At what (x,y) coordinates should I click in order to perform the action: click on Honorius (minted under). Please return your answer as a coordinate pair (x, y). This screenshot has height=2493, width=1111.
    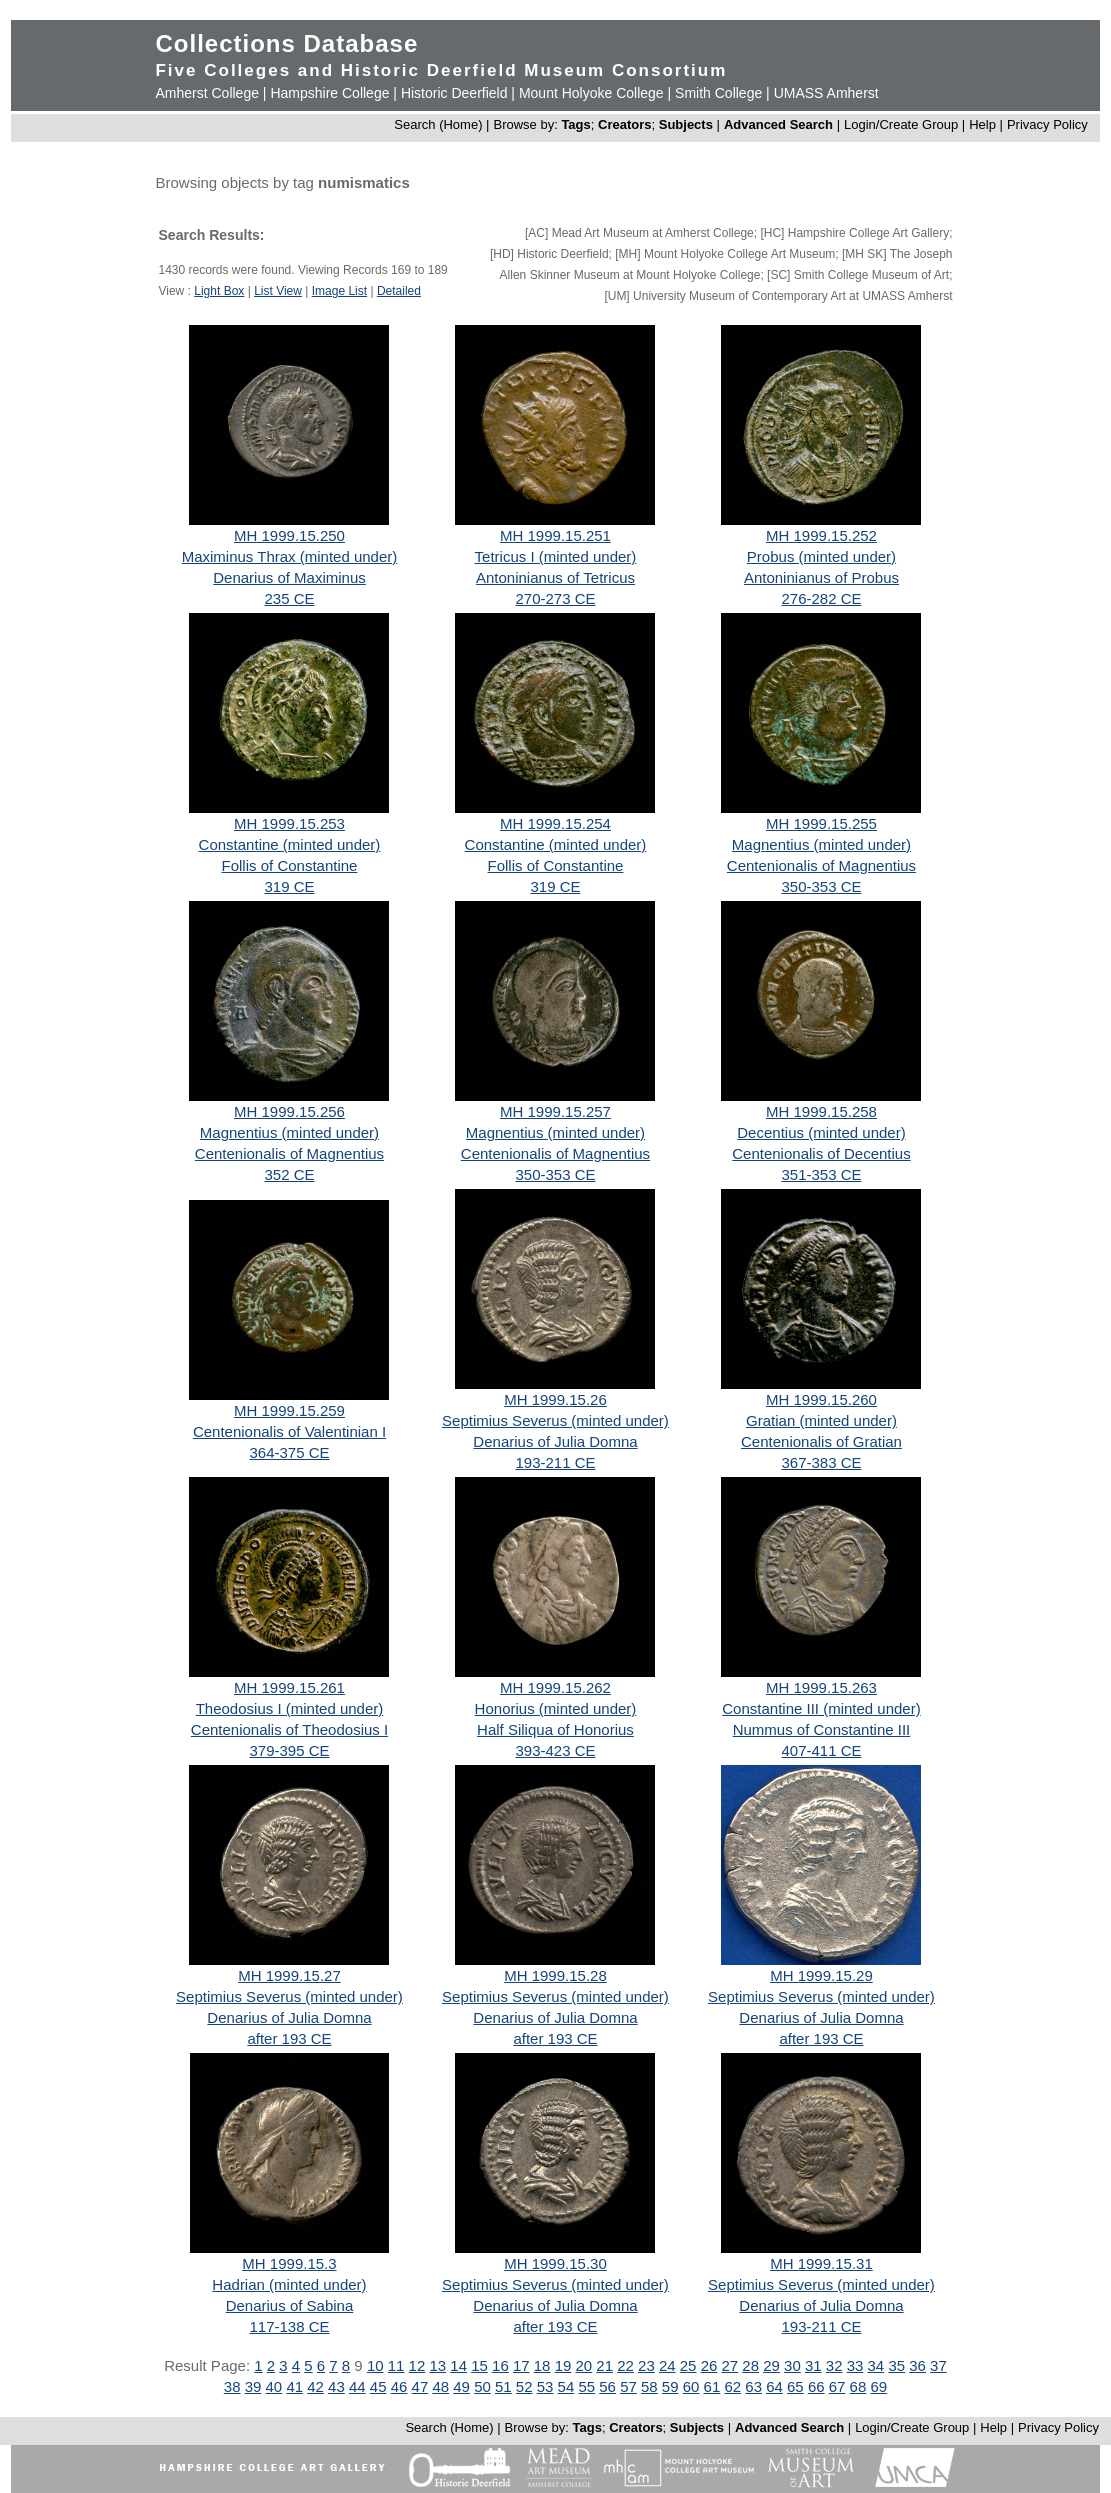
    Looking at the image, I should click on (556, 1708).